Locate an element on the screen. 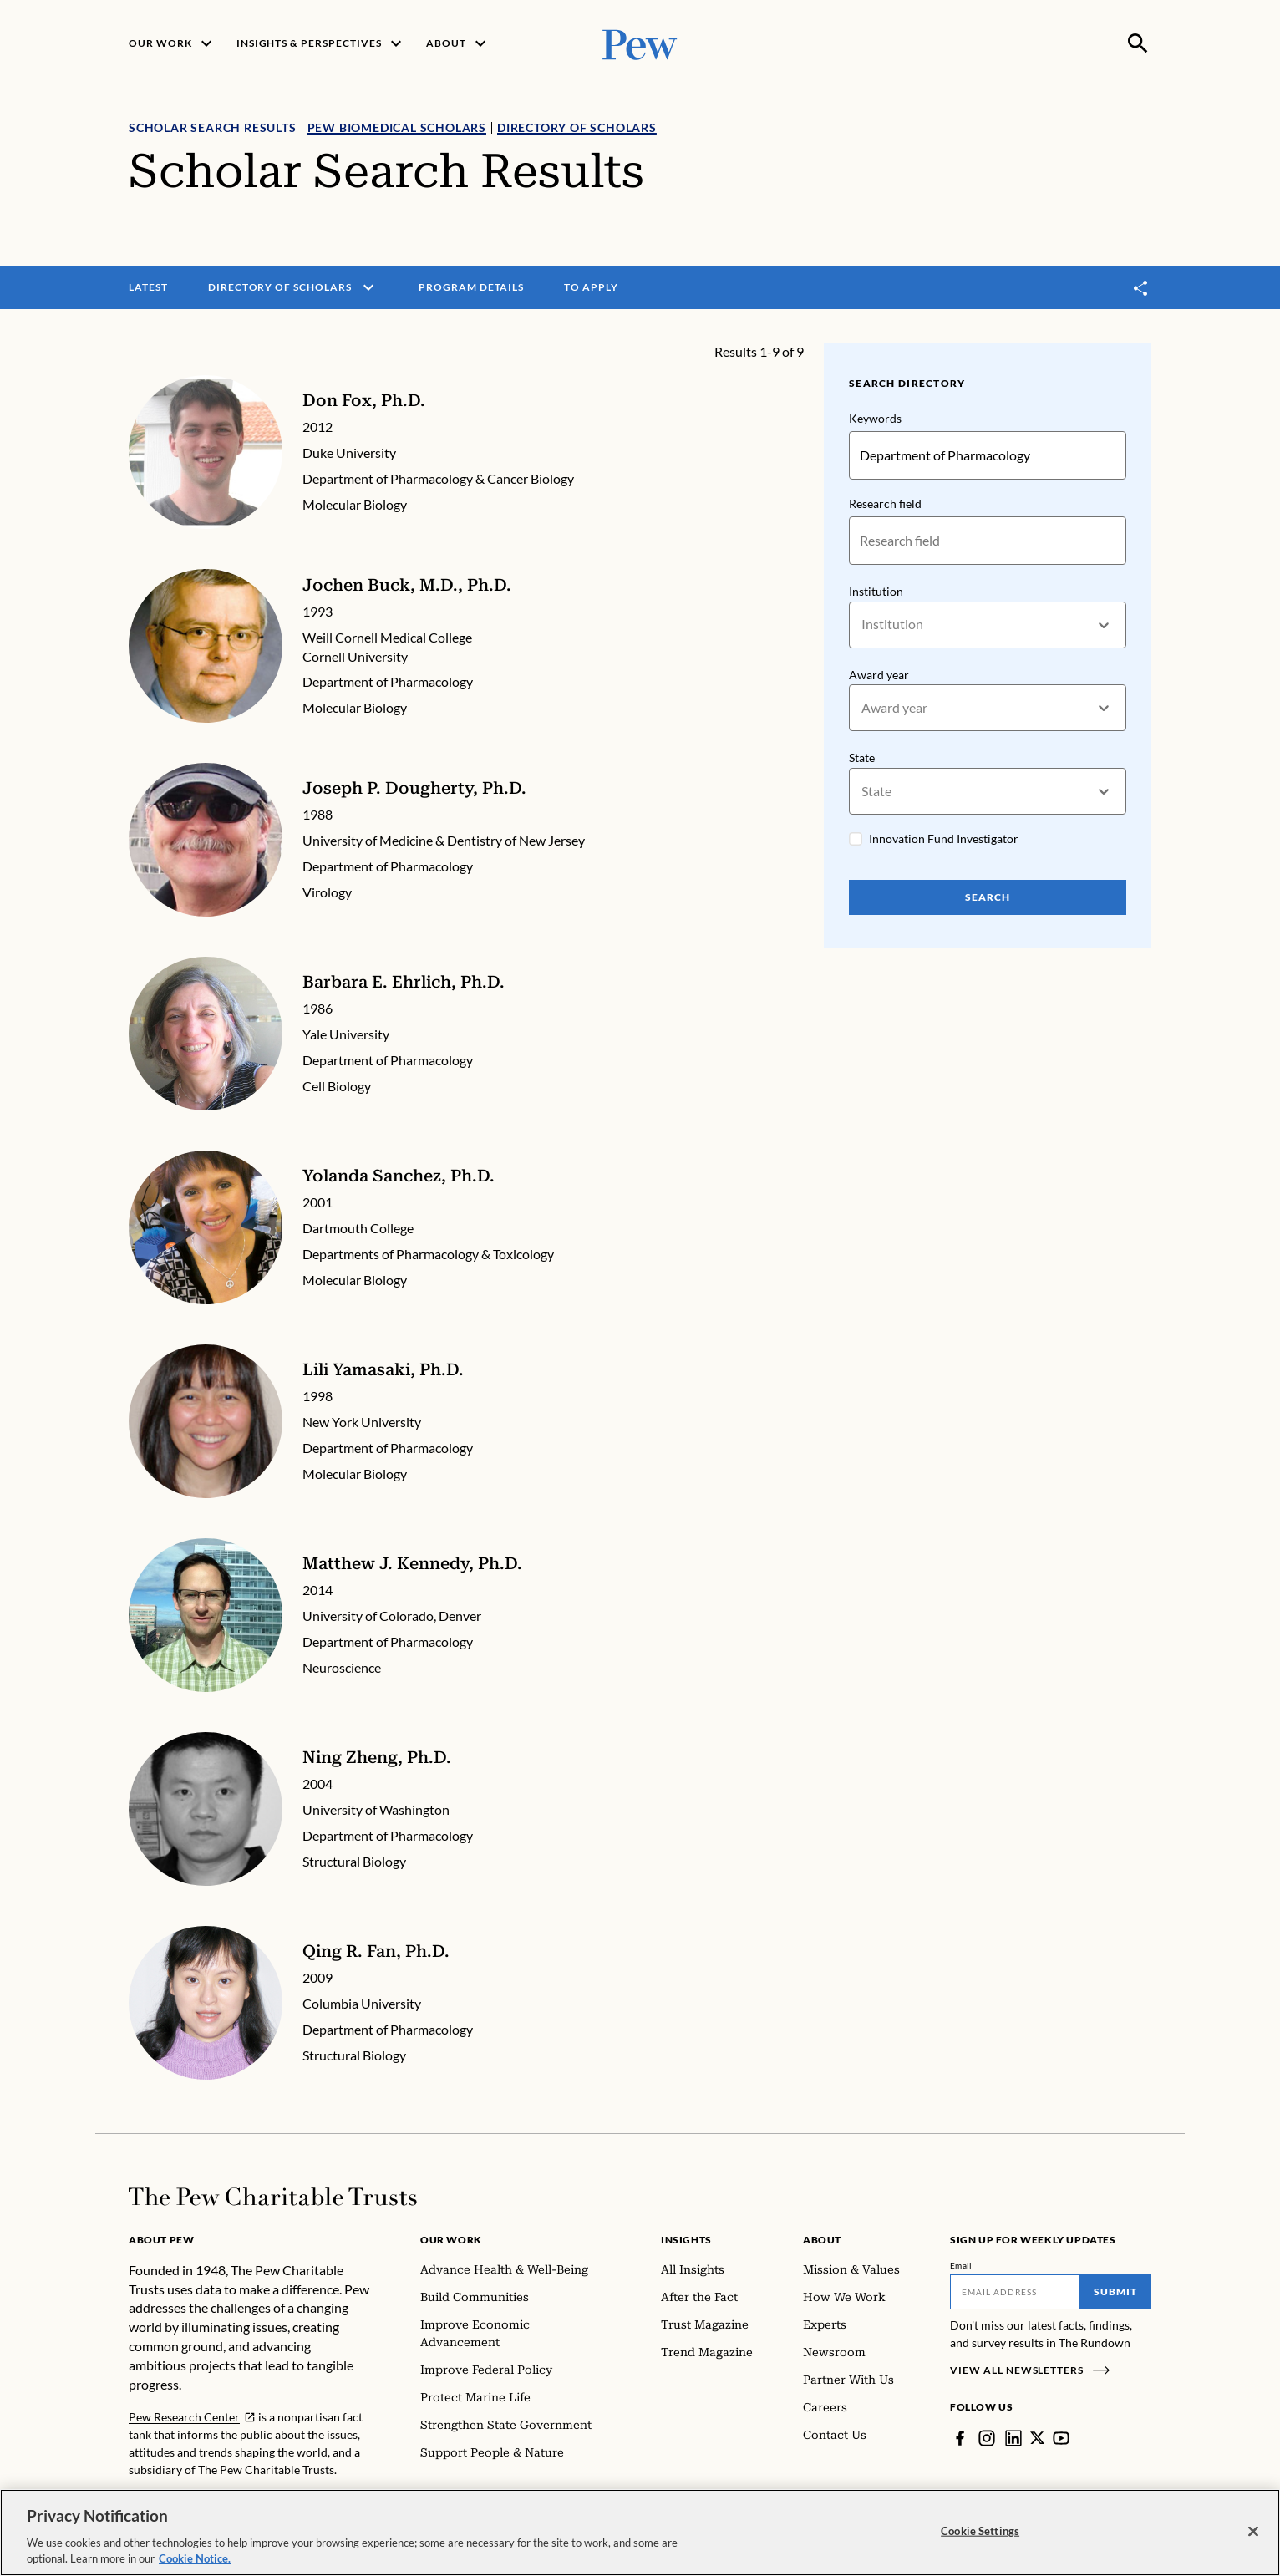 The width and height of the screenshot is (1280, 2576). Institution is located at coordinates (876, 591).